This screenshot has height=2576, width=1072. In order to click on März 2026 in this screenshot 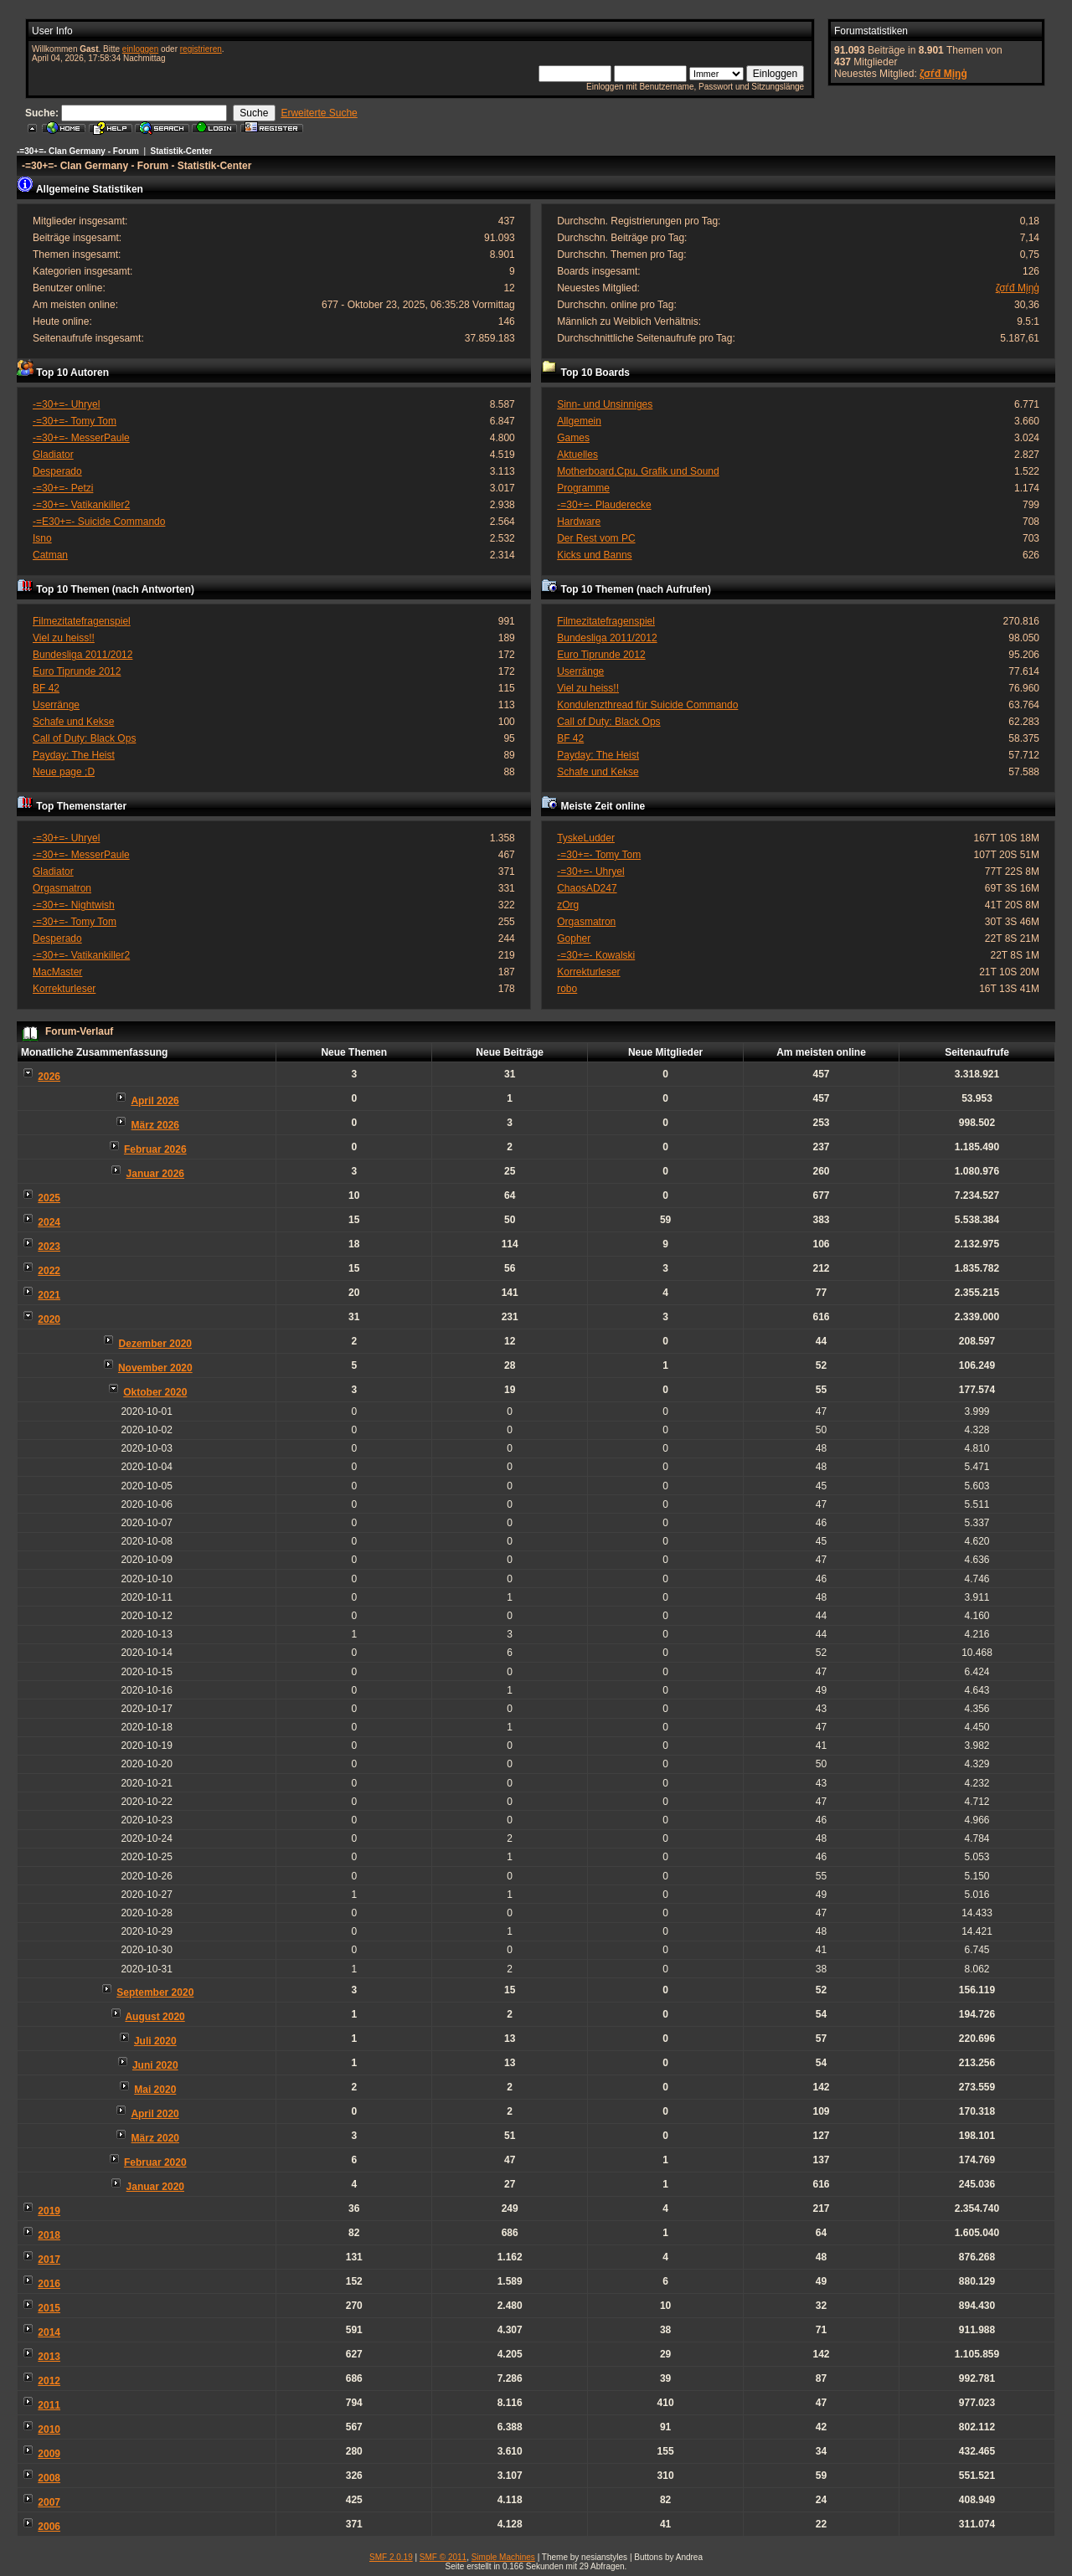, I will do `click(155, 1125)`.